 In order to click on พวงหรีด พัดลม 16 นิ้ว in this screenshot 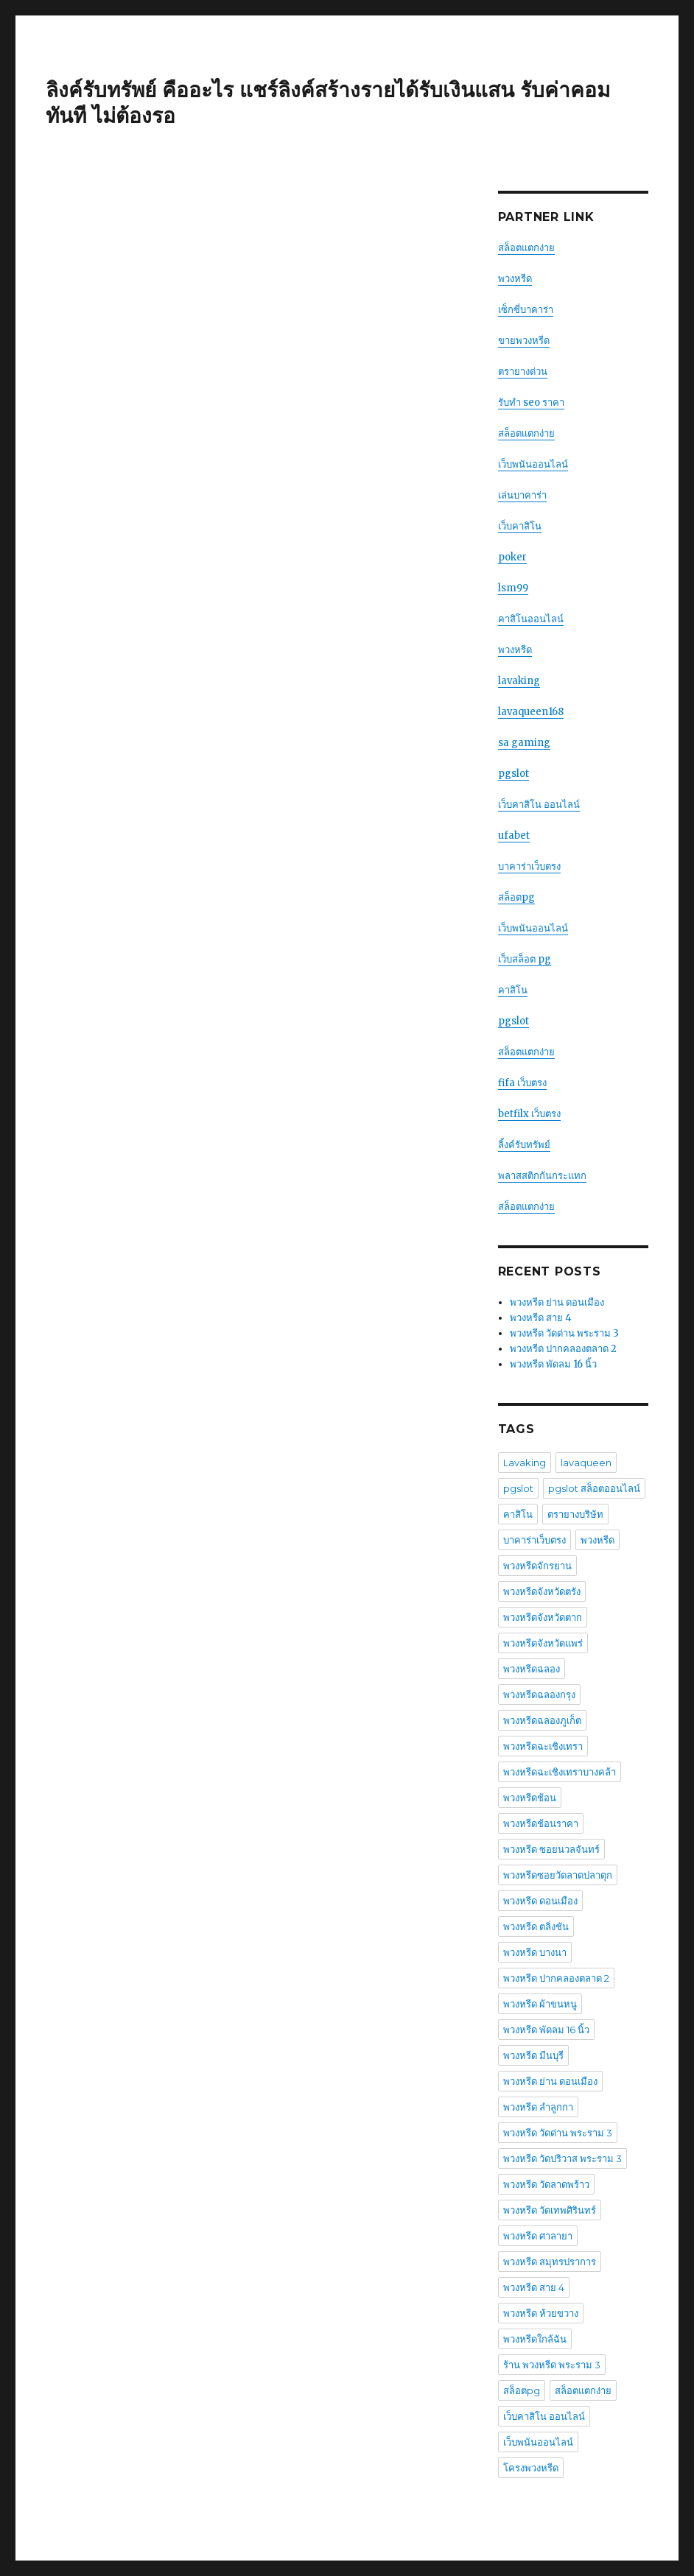, I will do `click(553, 1364)`.